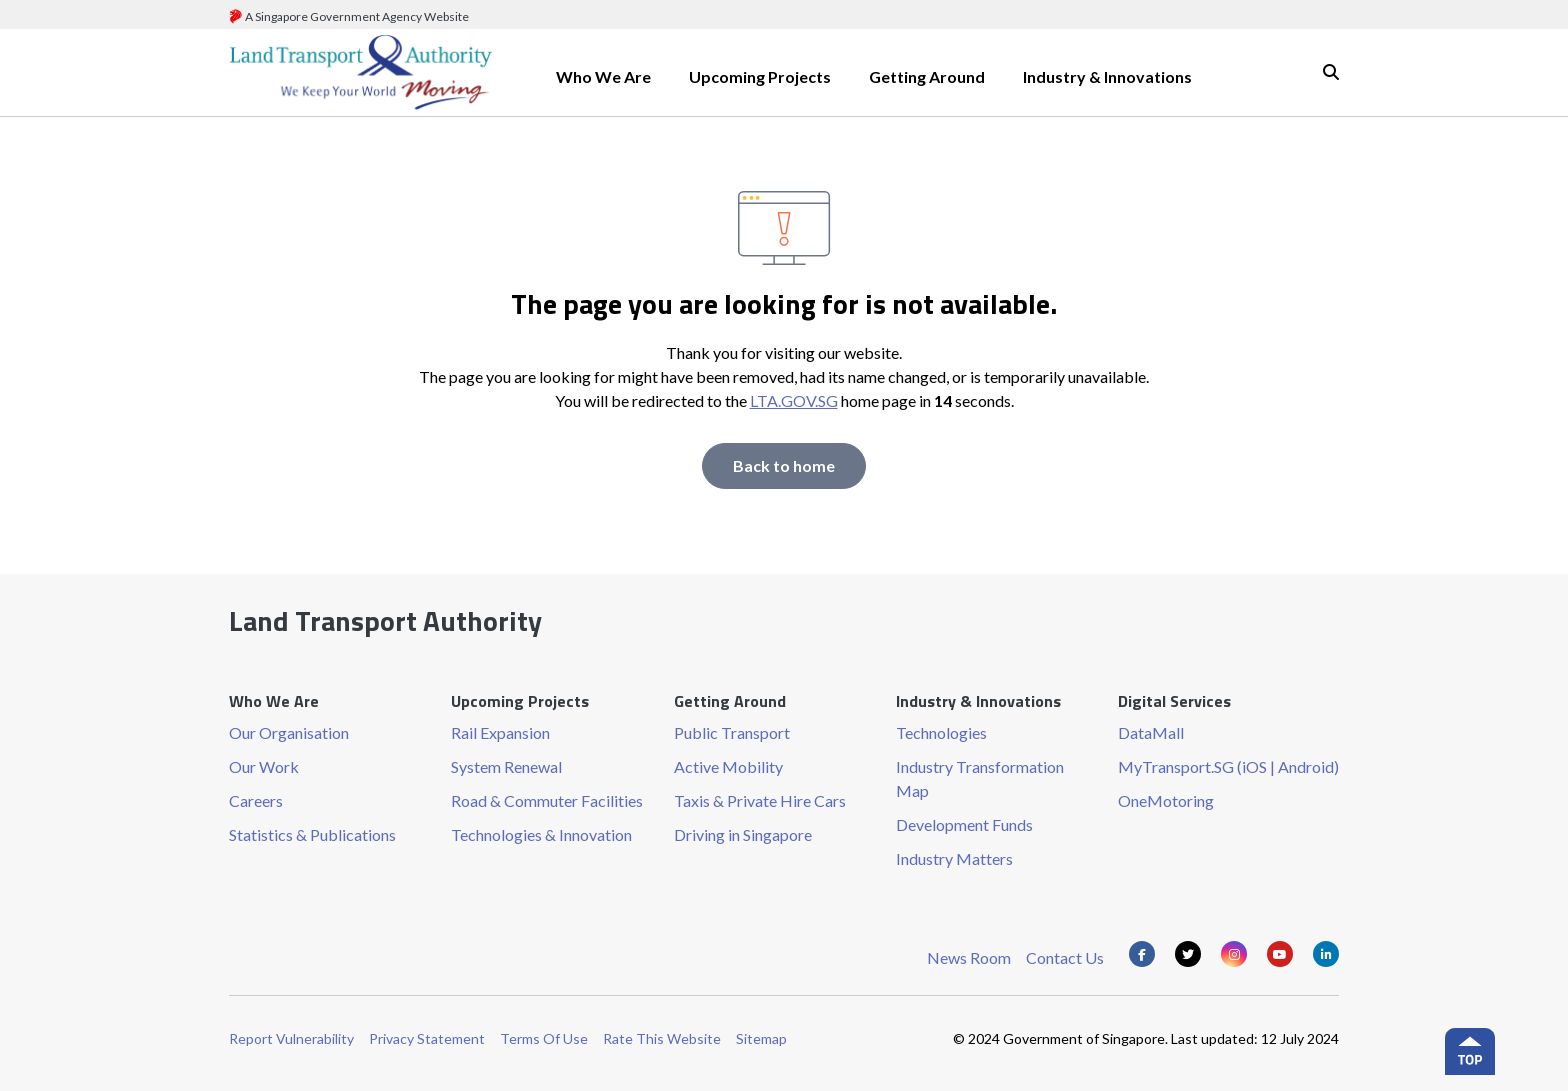 The image size is (1568, 1091). I want to click on Technologies & Innovation, so click(541, 834).